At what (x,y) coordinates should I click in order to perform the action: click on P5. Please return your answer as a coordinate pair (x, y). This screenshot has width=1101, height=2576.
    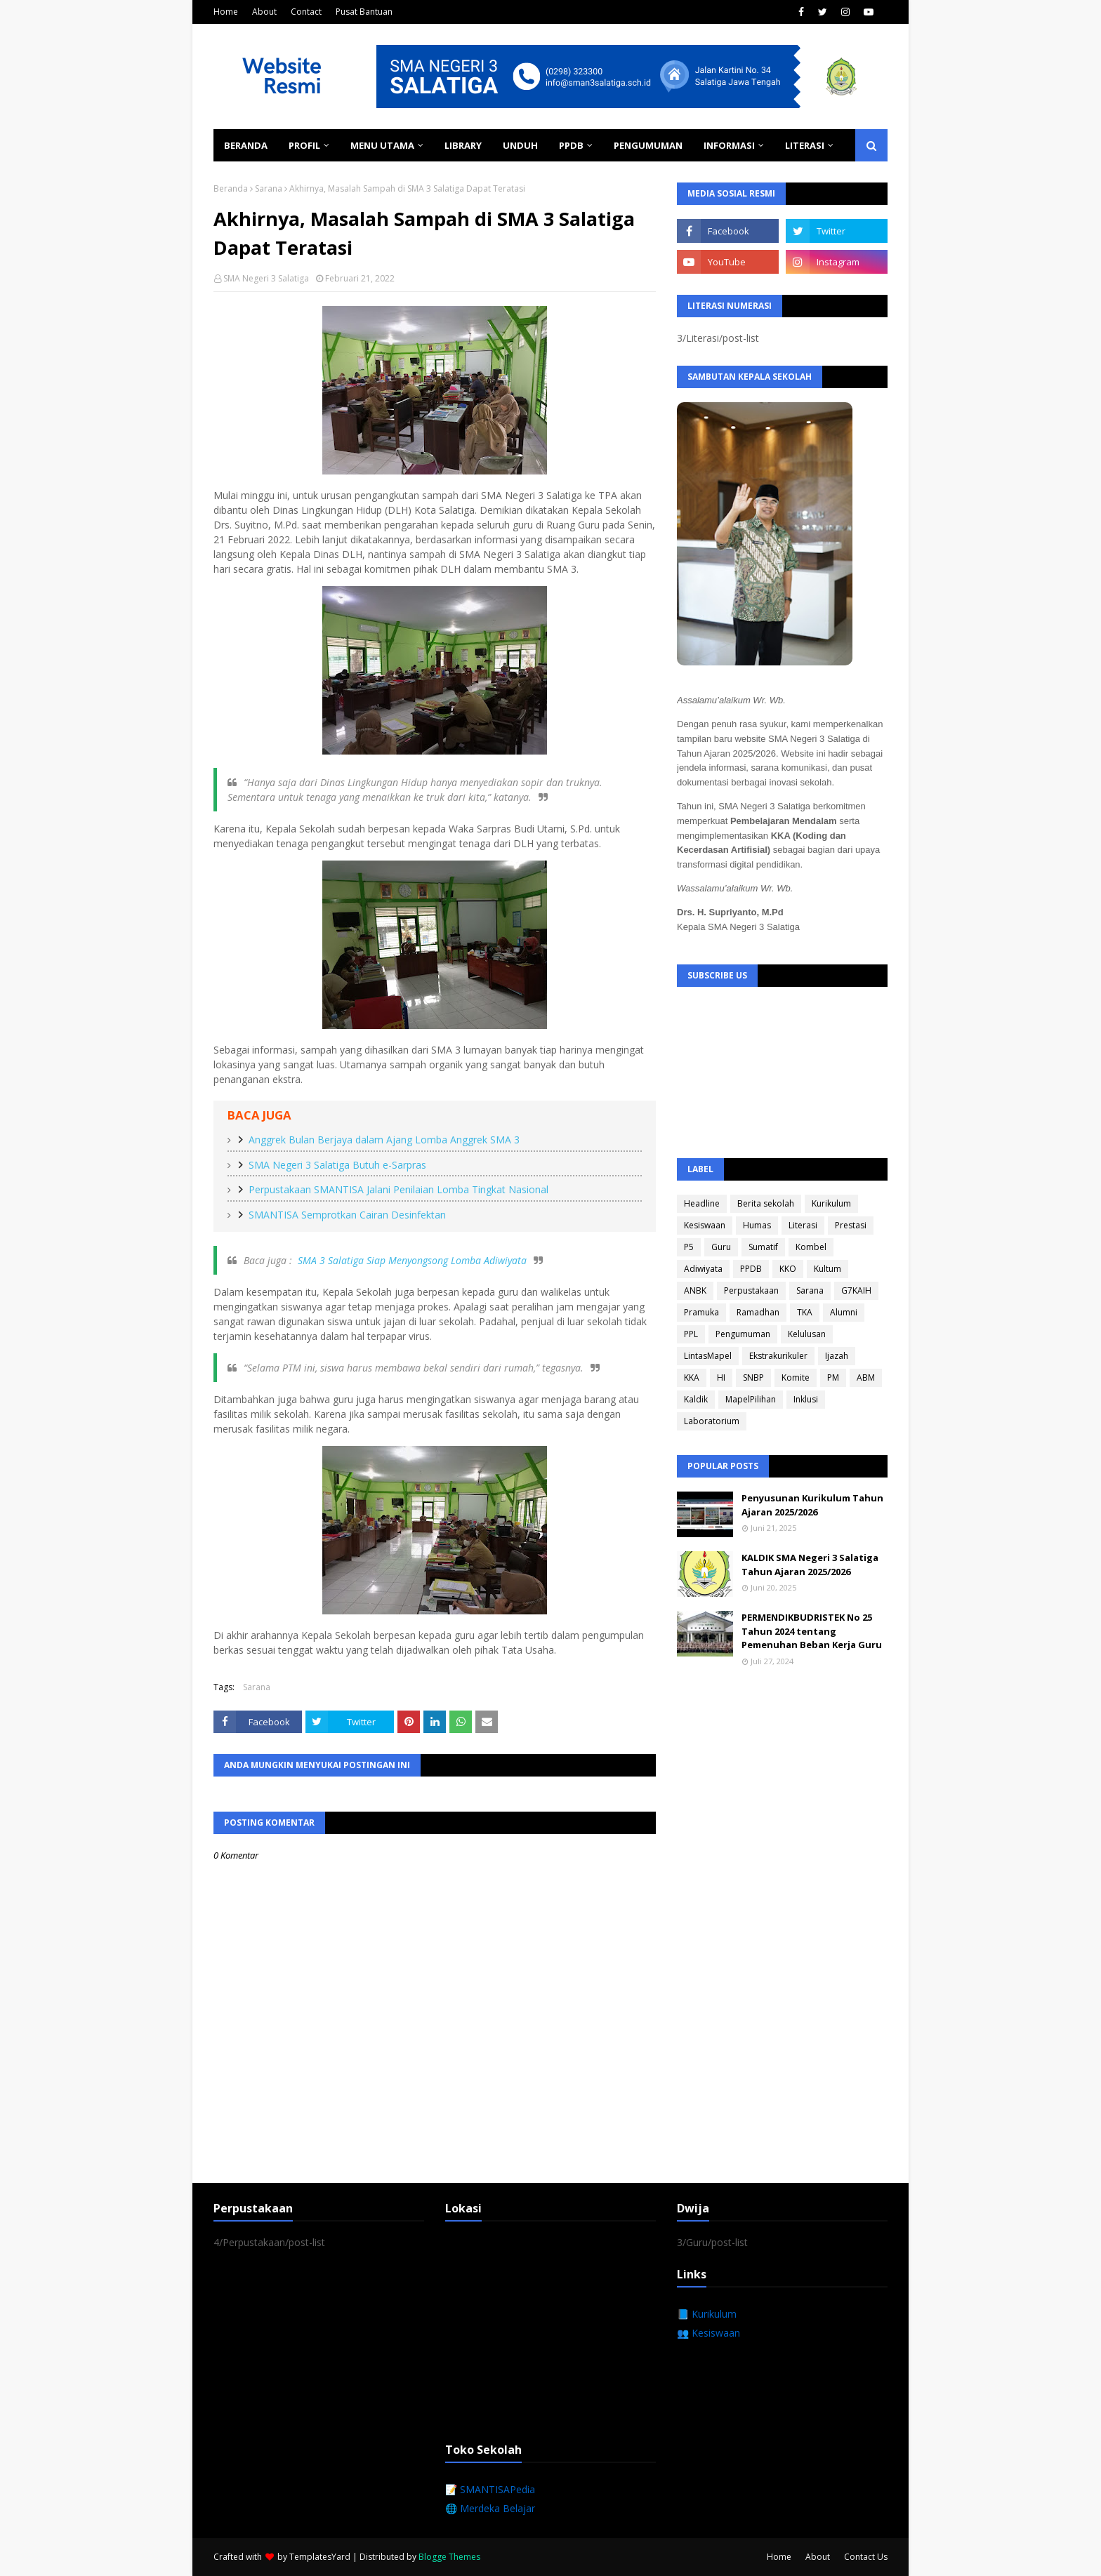
    Looking at the image, I should click on (689, 1247).